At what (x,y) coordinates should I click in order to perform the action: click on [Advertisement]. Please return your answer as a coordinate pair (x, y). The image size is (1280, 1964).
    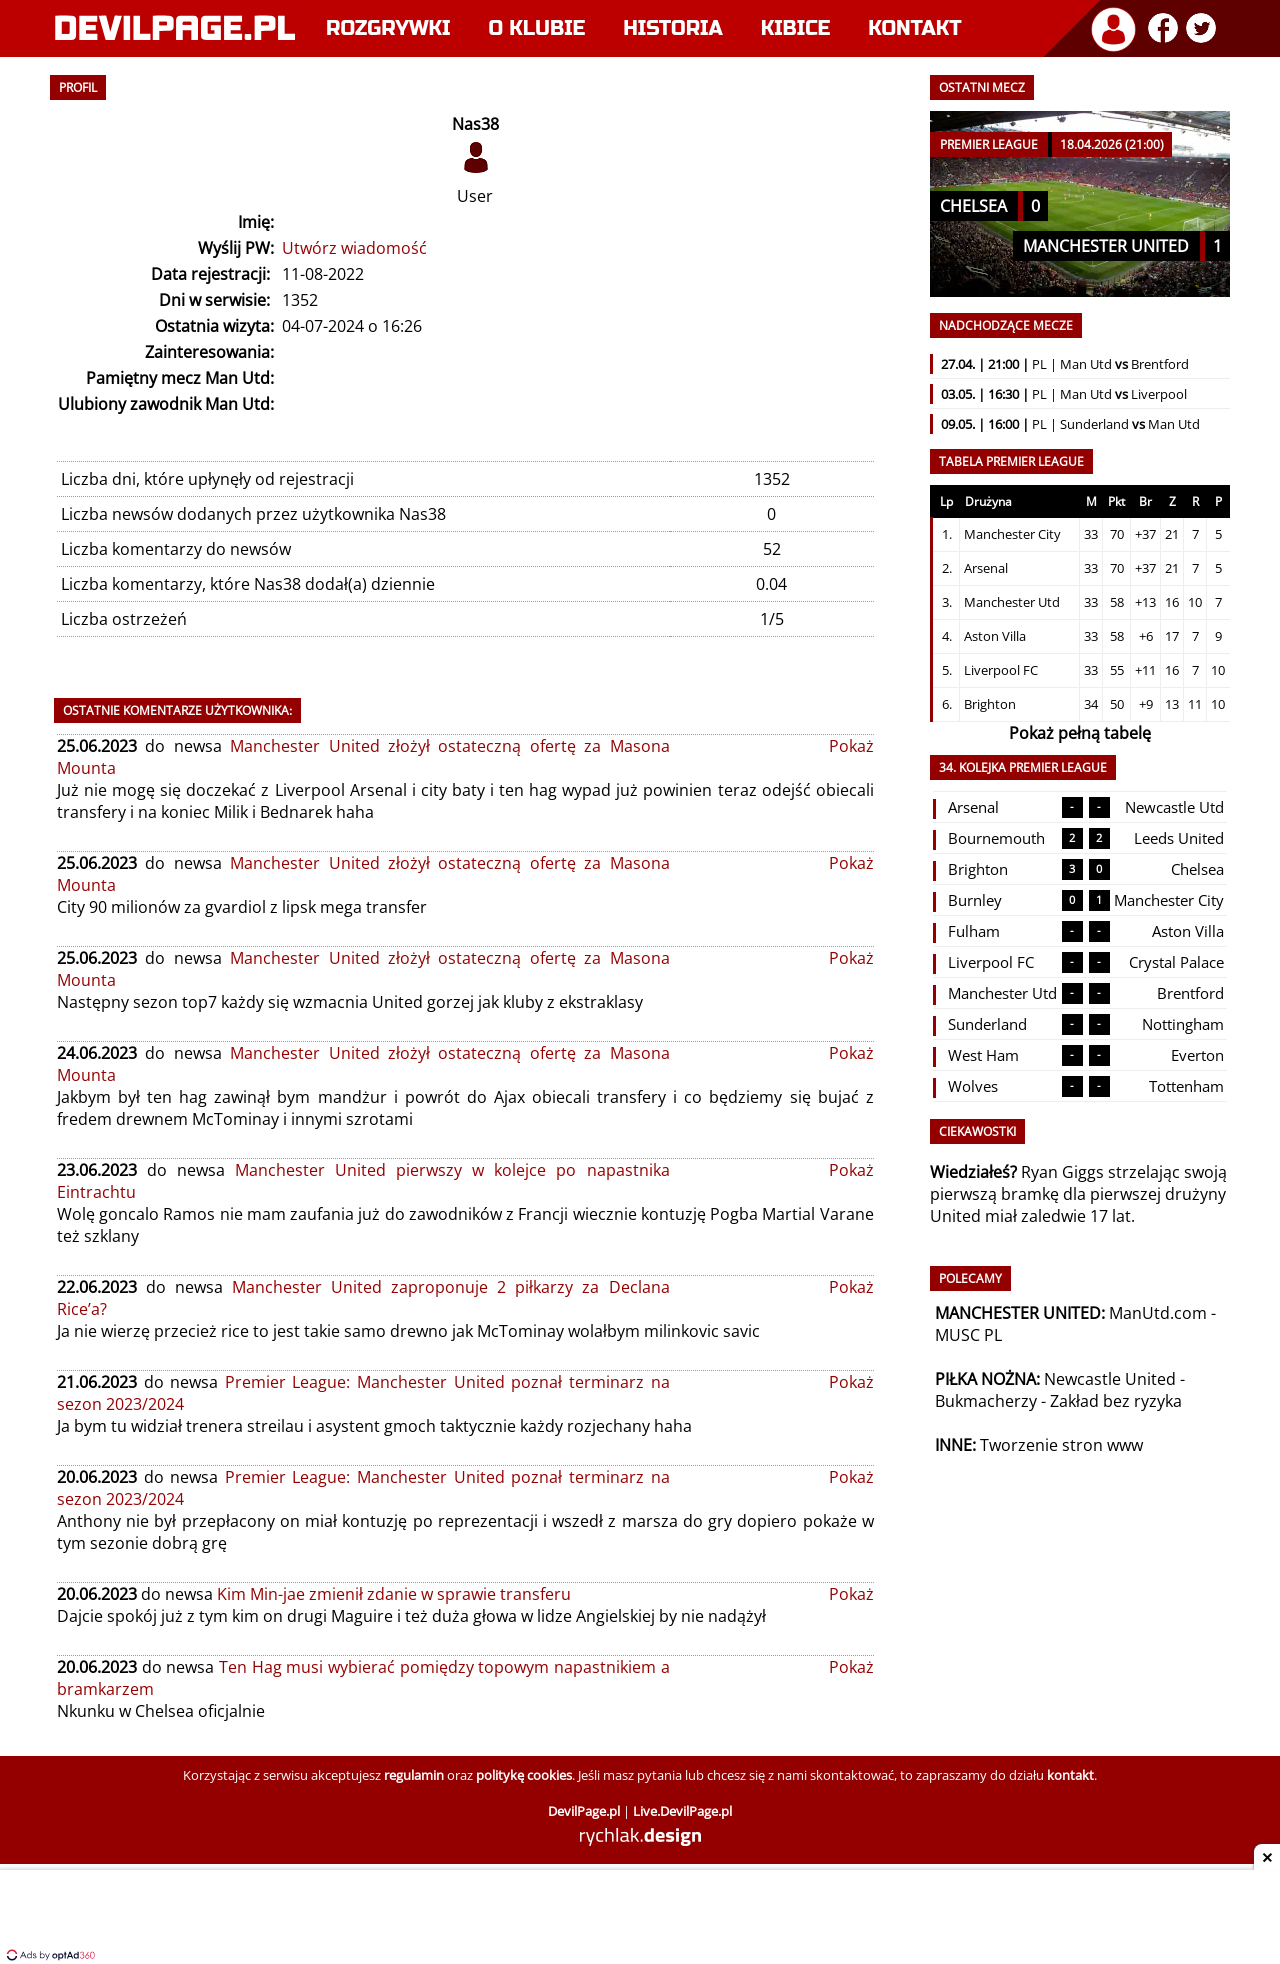
    Looking at the image, I should click on (640, 1919).